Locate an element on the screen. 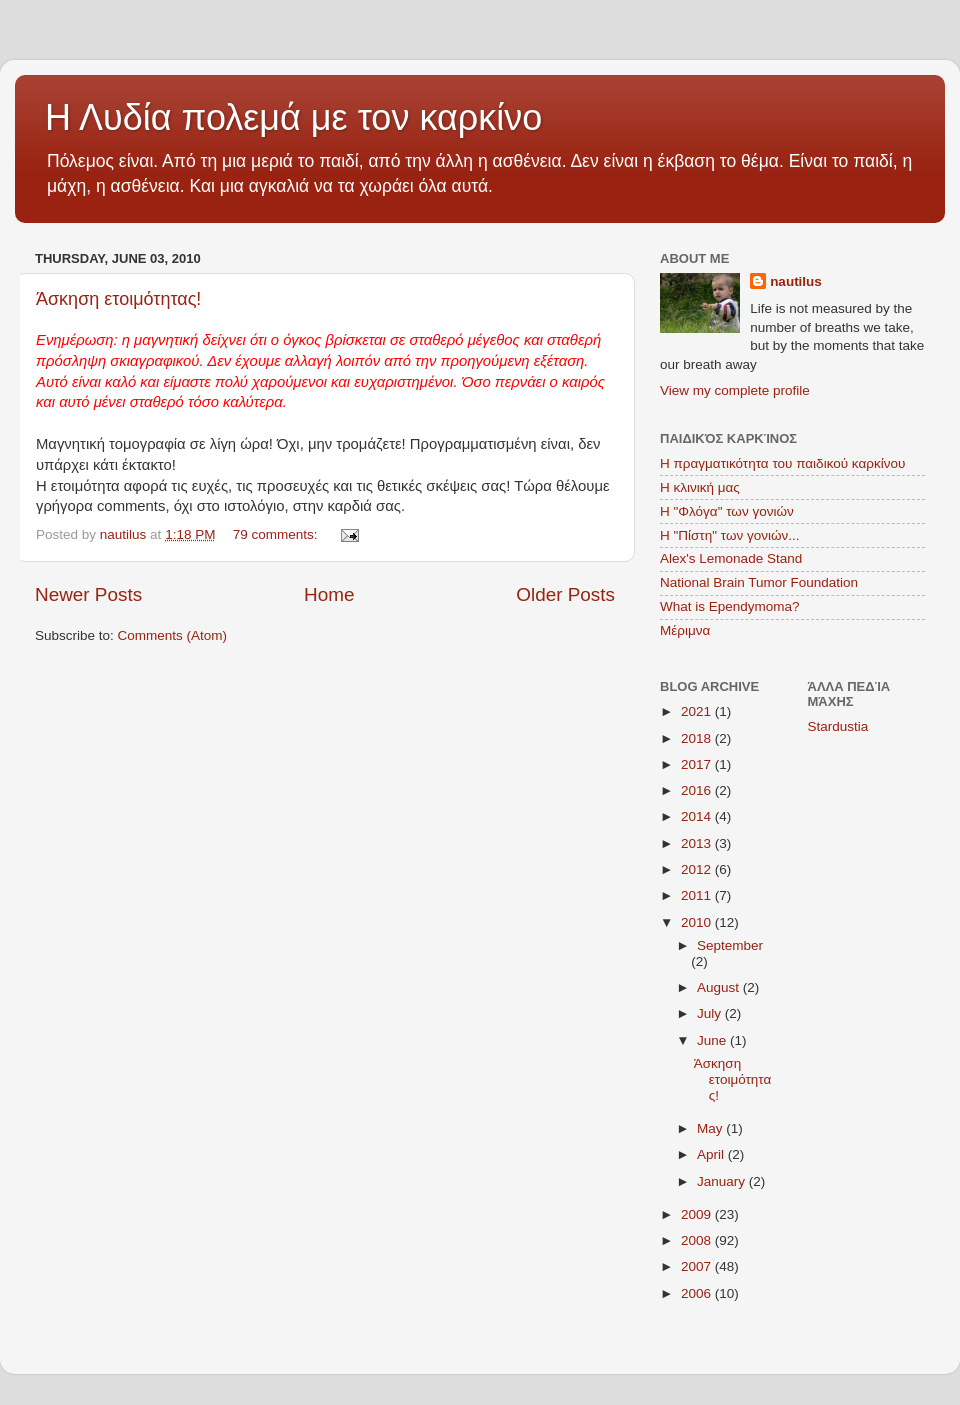  2021 is located at coordinates (698, 711).